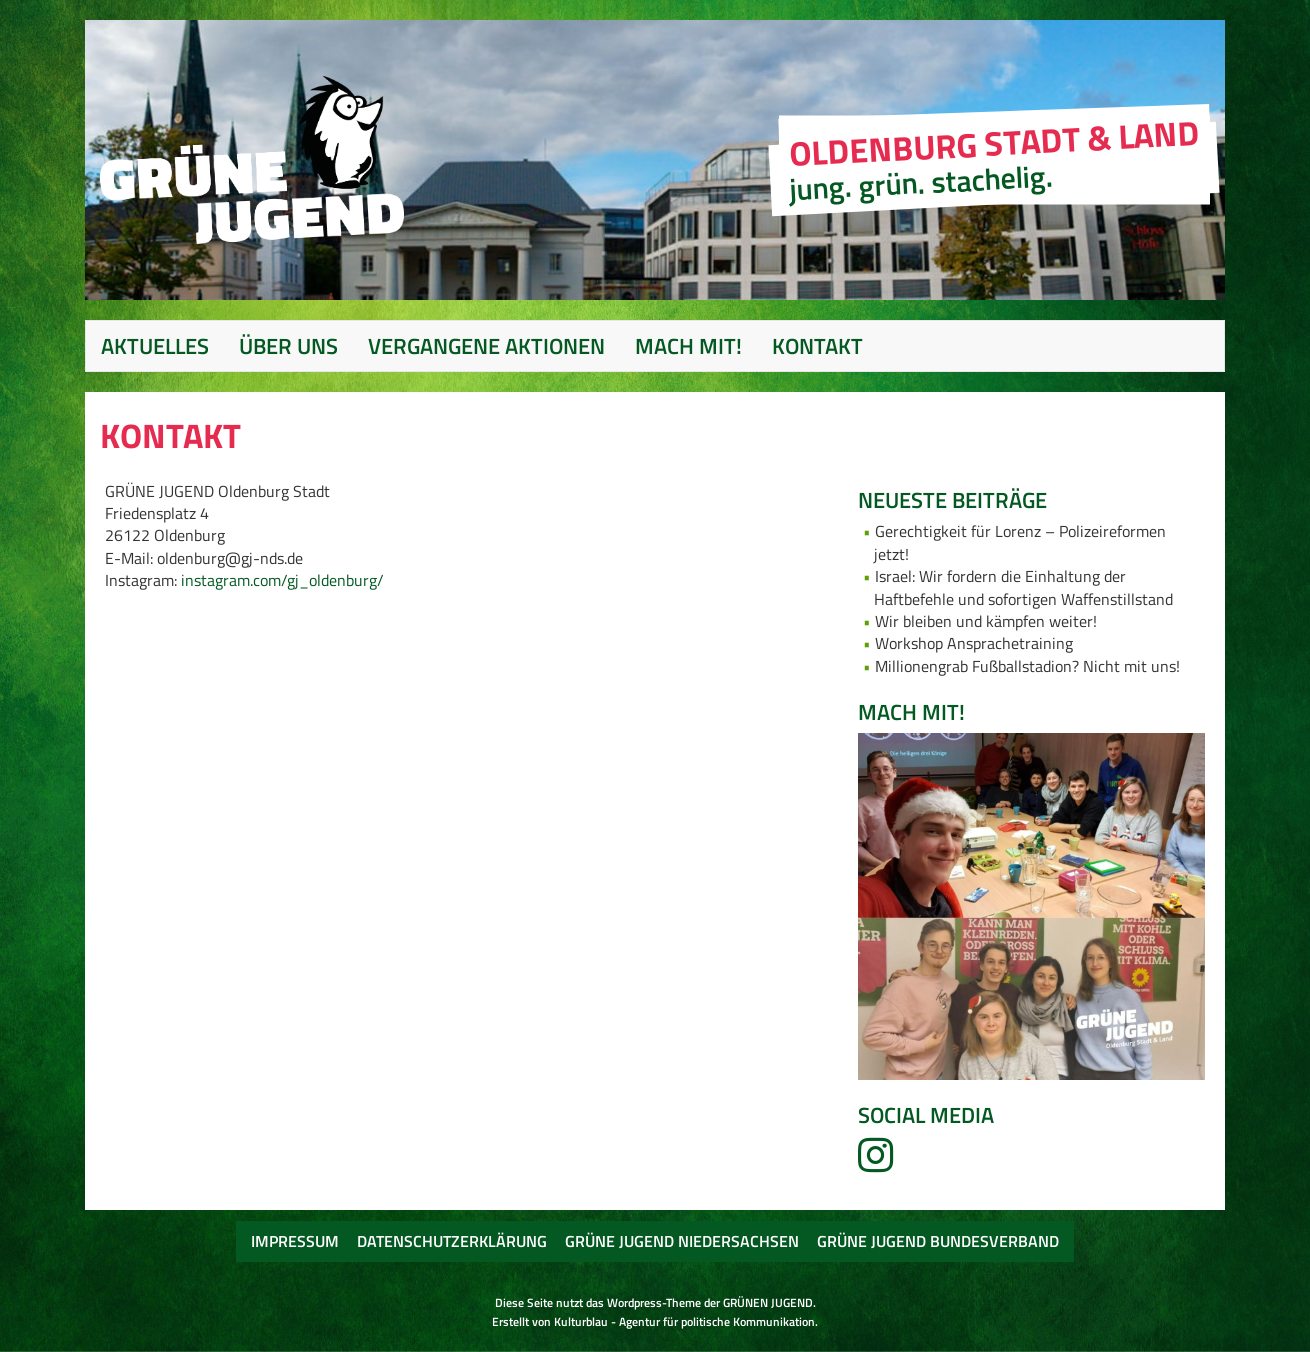  What do you see at coordinates (282, 580) in the screenshot?
I see `instagram.com/gj_oldenburg/` at bounding box center [282, 580].